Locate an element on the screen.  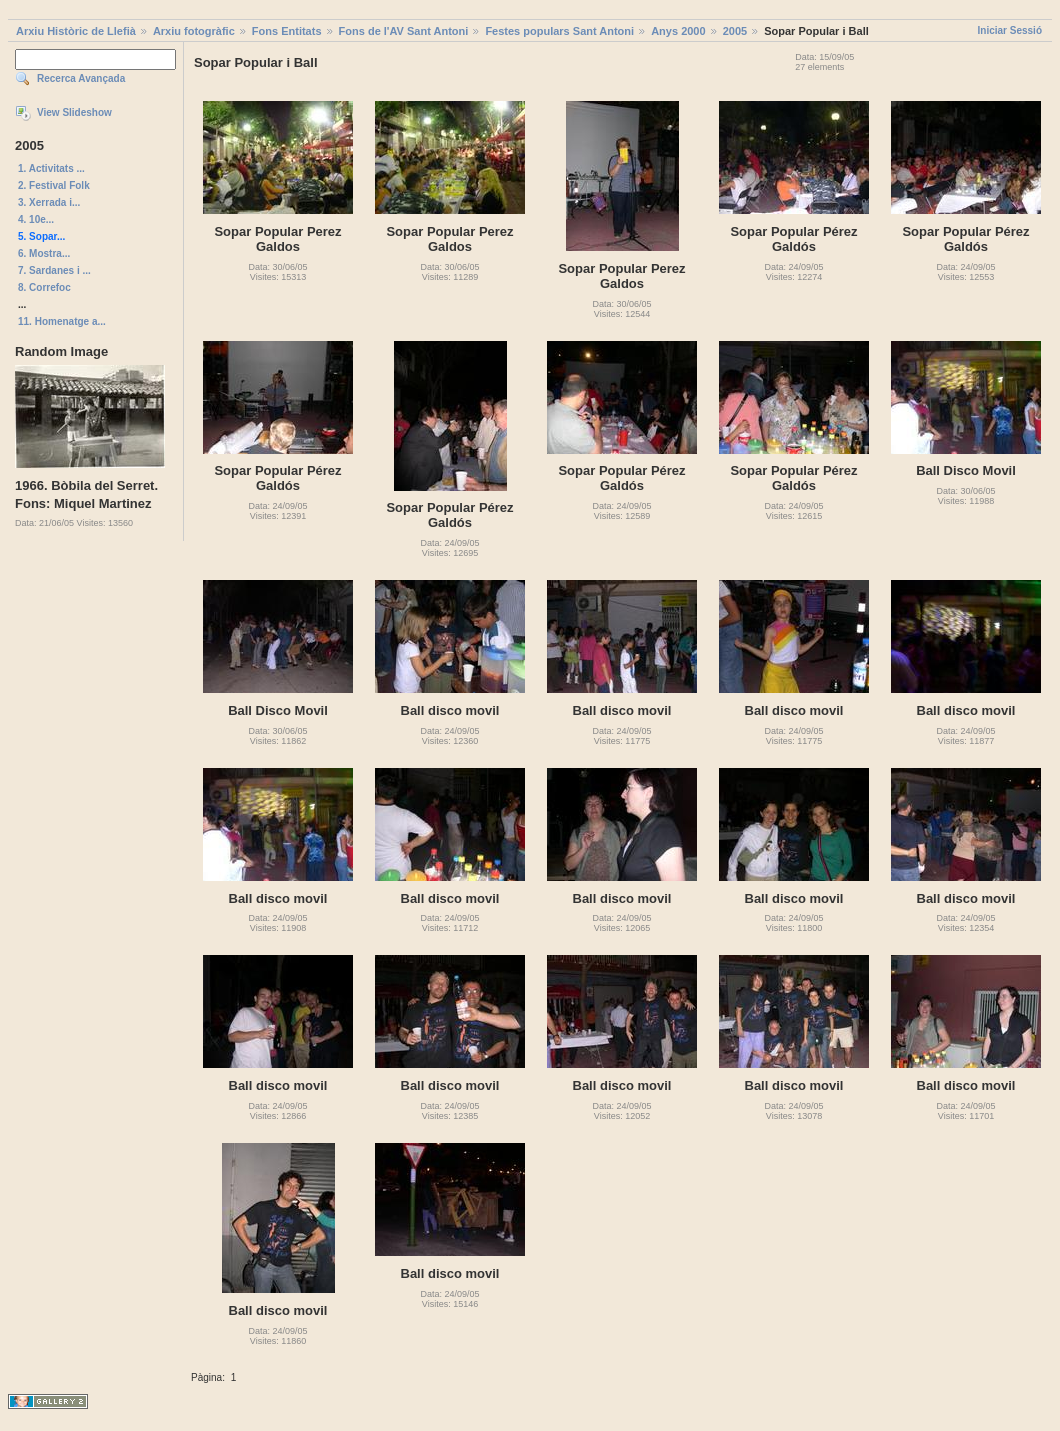
3. Xerrada i... is located at coordinates (49, 202).